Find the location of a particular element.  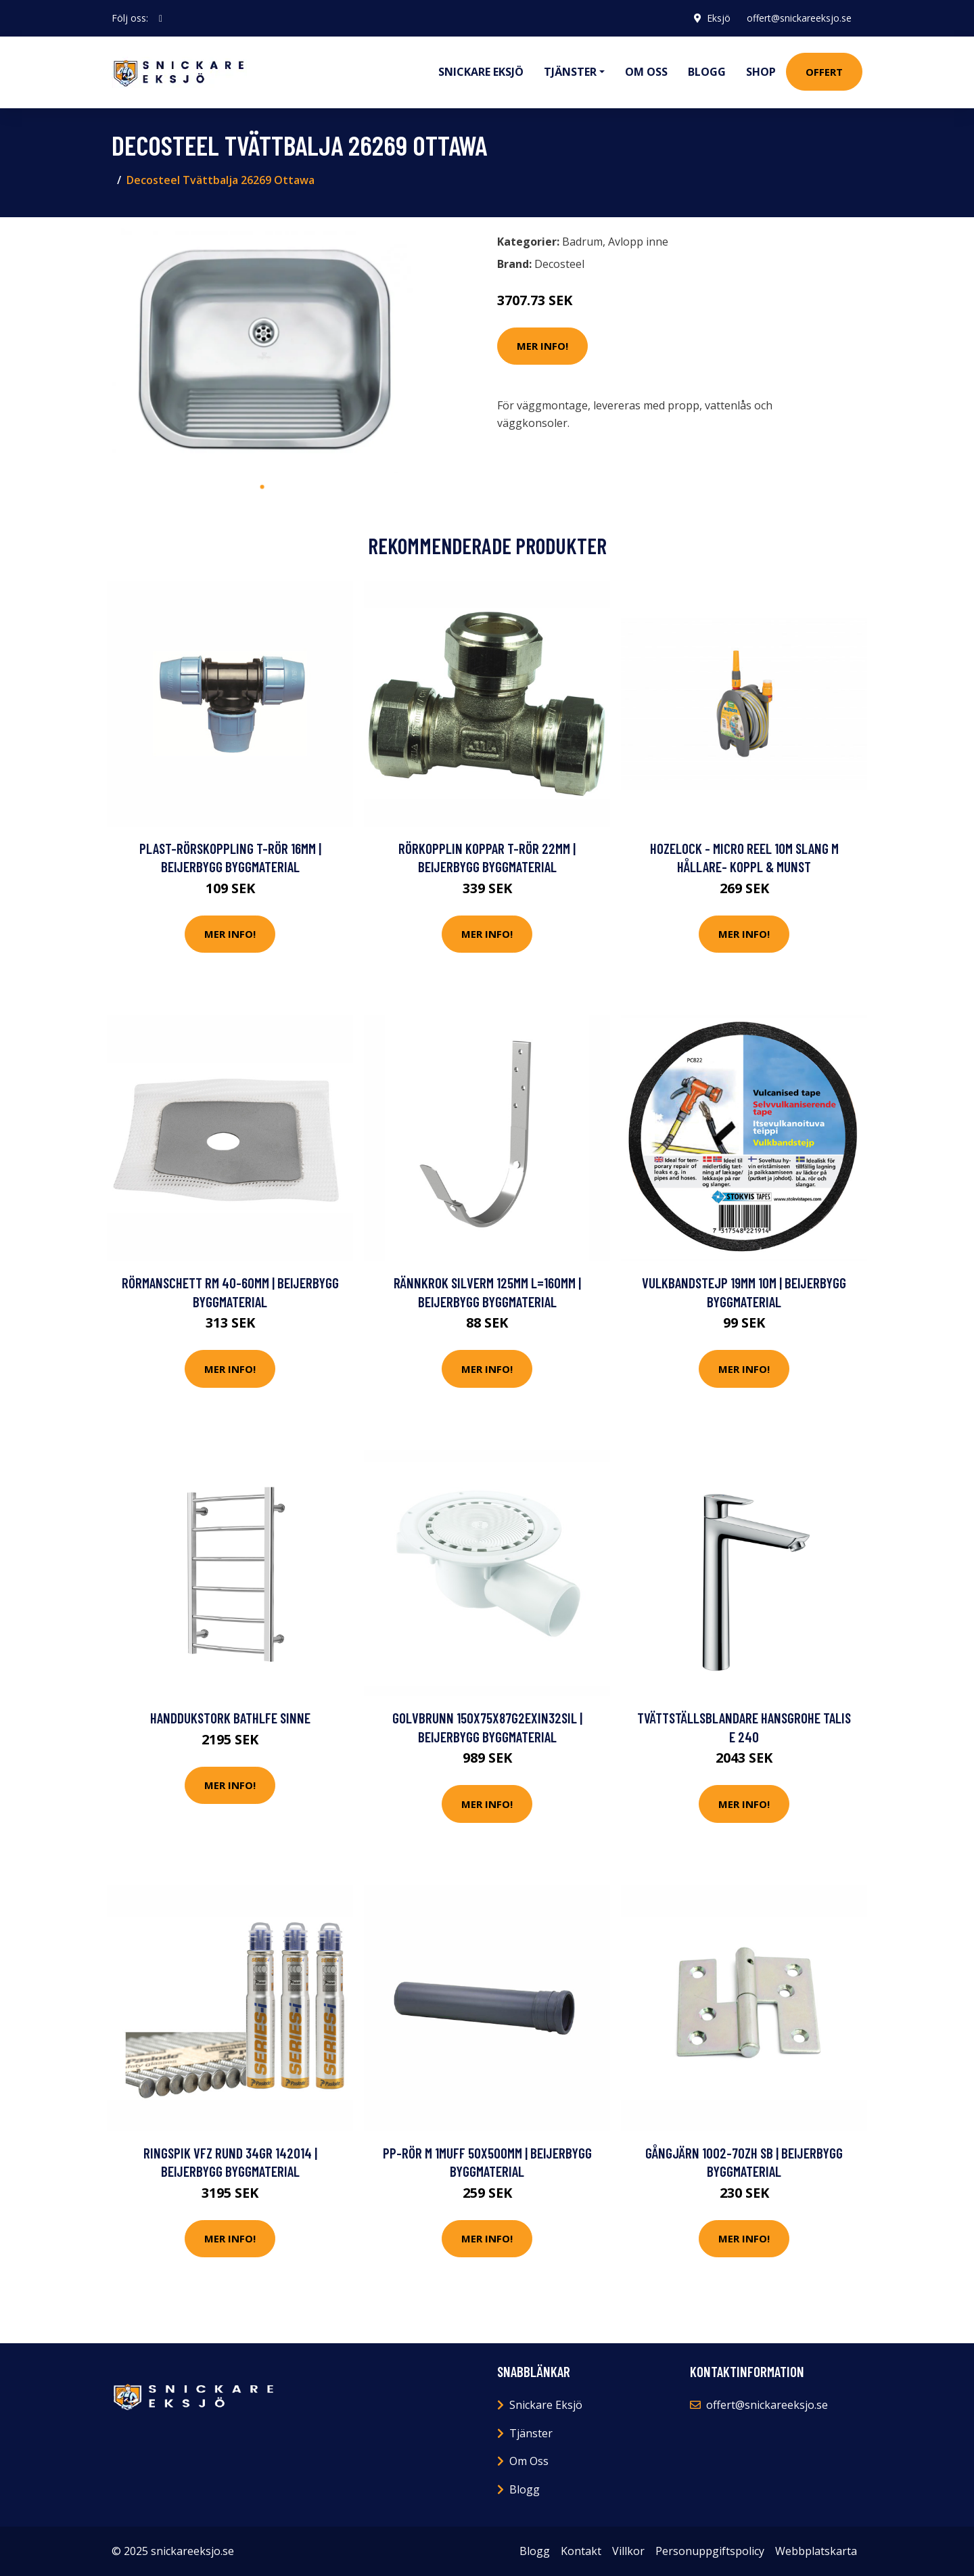

Om Oss is located at coordinates (529, 2461).